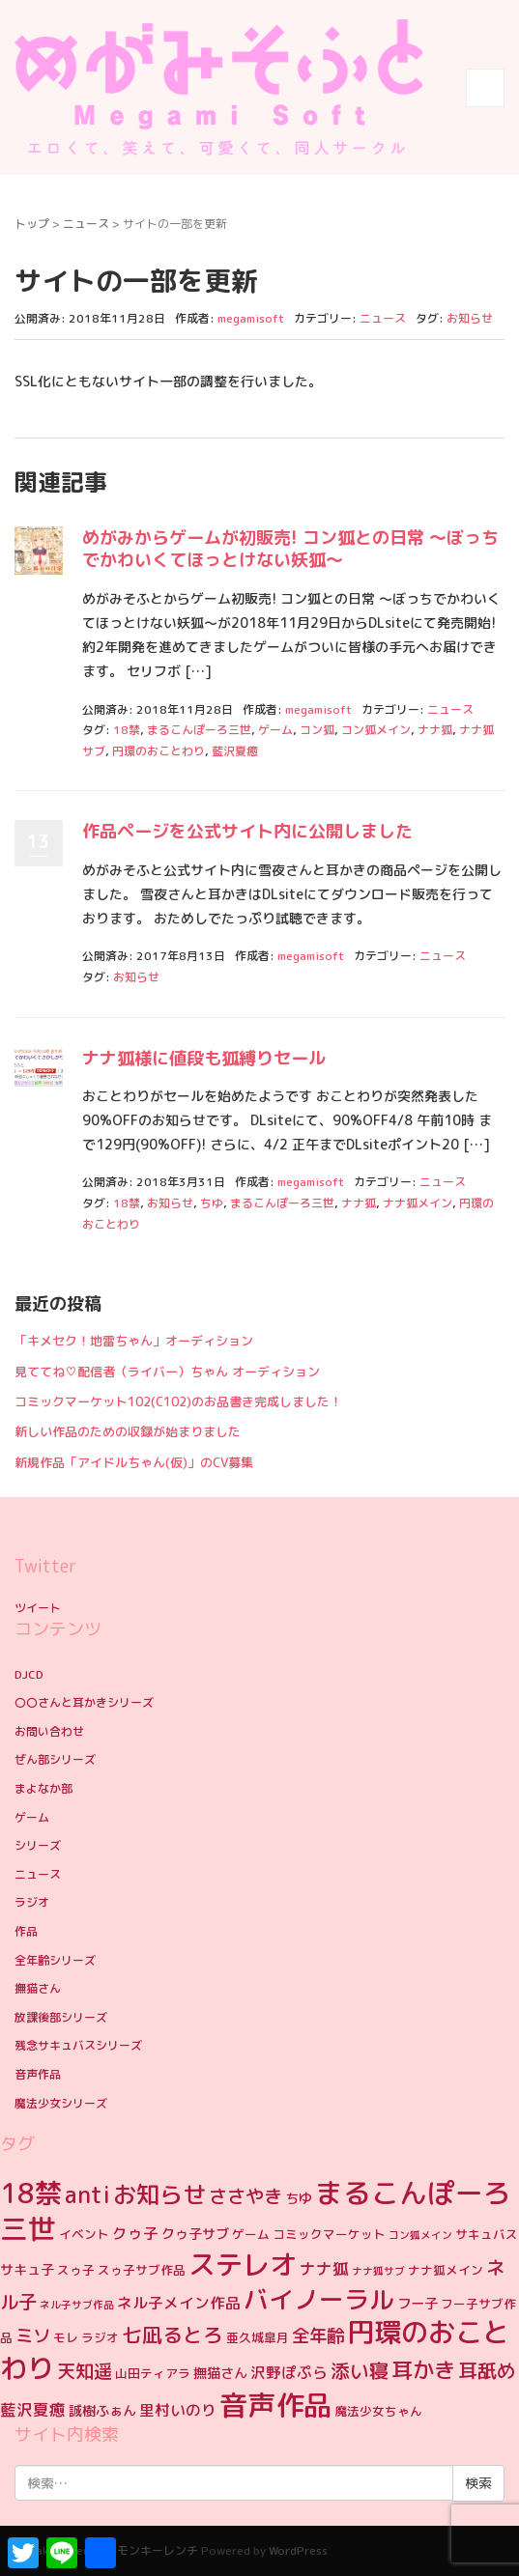  What do you see at coordinates (65, 2337) in the screenshot?
I see `モレ [モレ (4個の項目)]` at bounding box center [65, 2337].